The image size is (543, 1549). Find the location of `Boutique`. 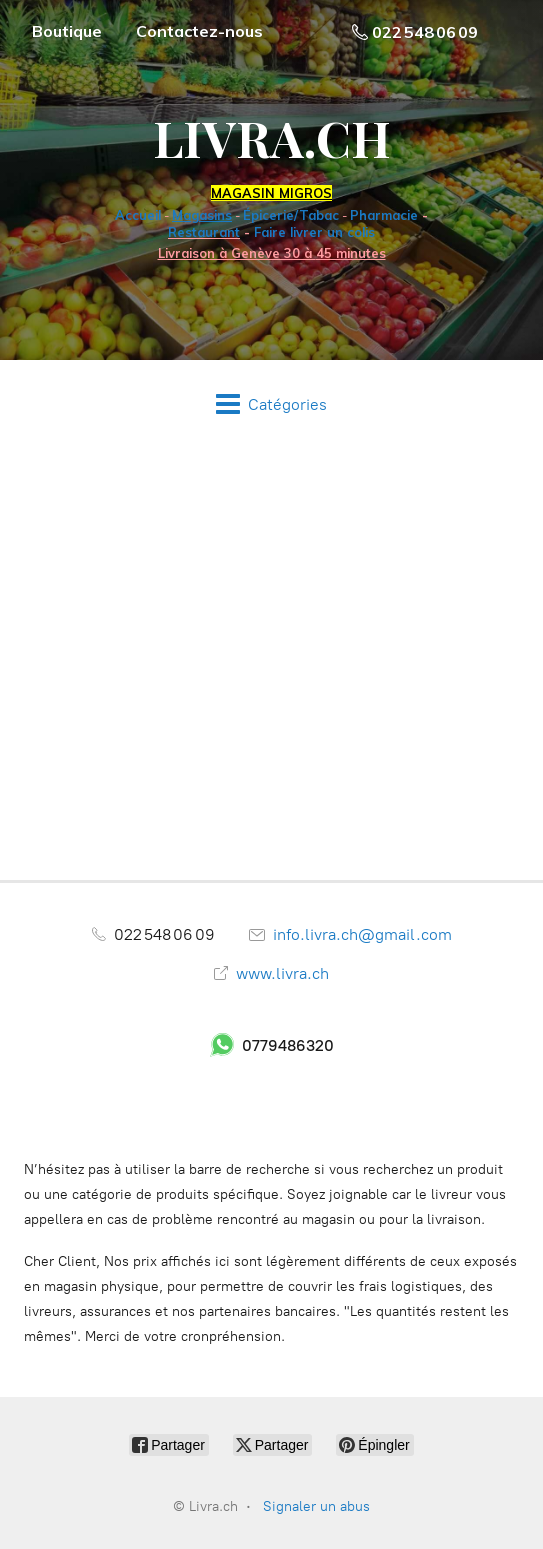

Boutique is located at coordinates (67, 31).